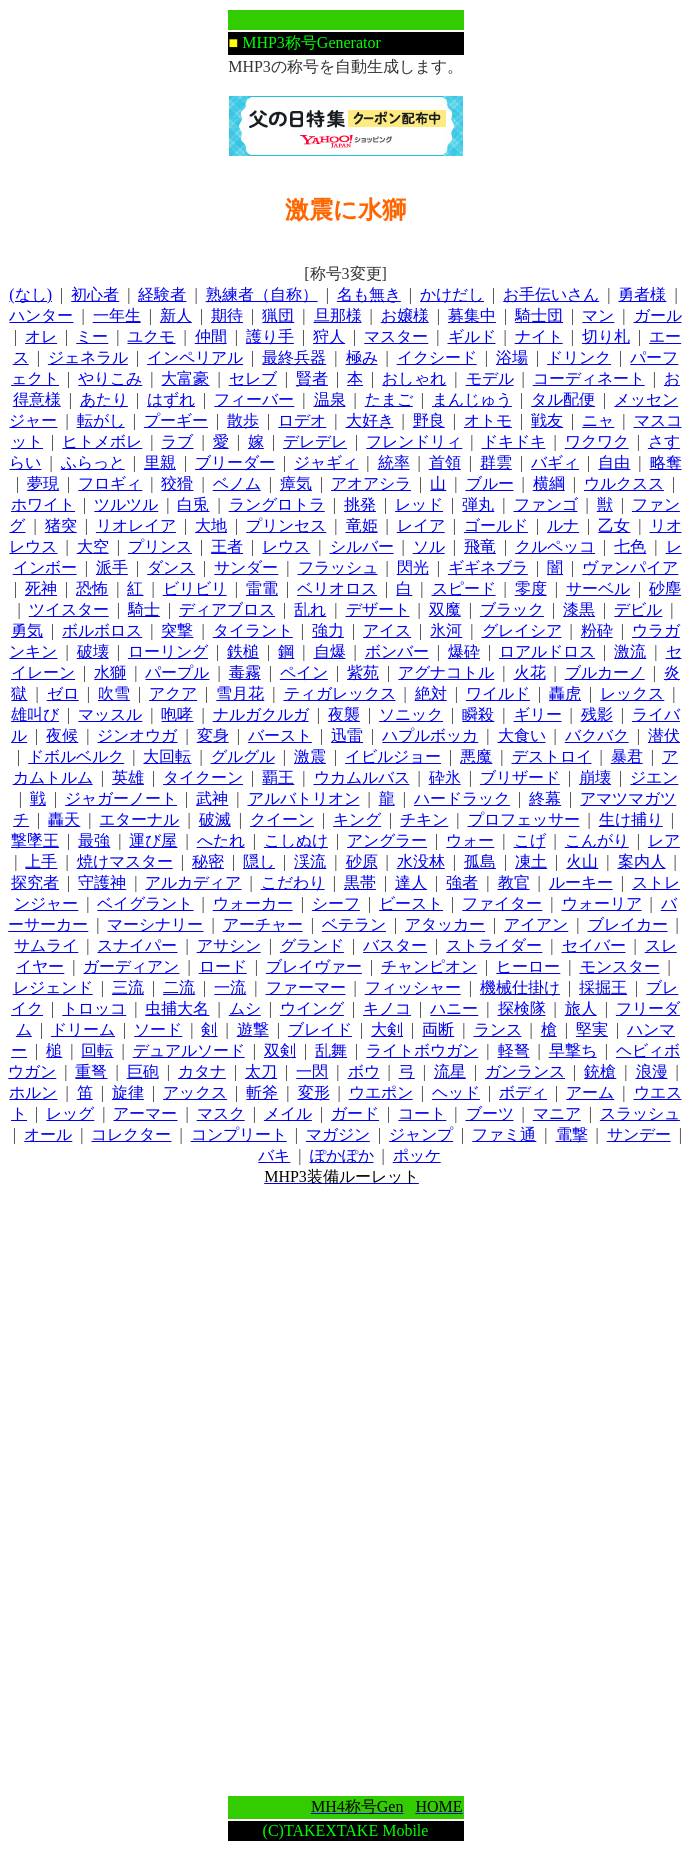 The height and width of the screenshot is (1851, 691). What do you see at coordinates (93, 546) in the screenshot?
I see `大空` at bounding box center [93, 546].